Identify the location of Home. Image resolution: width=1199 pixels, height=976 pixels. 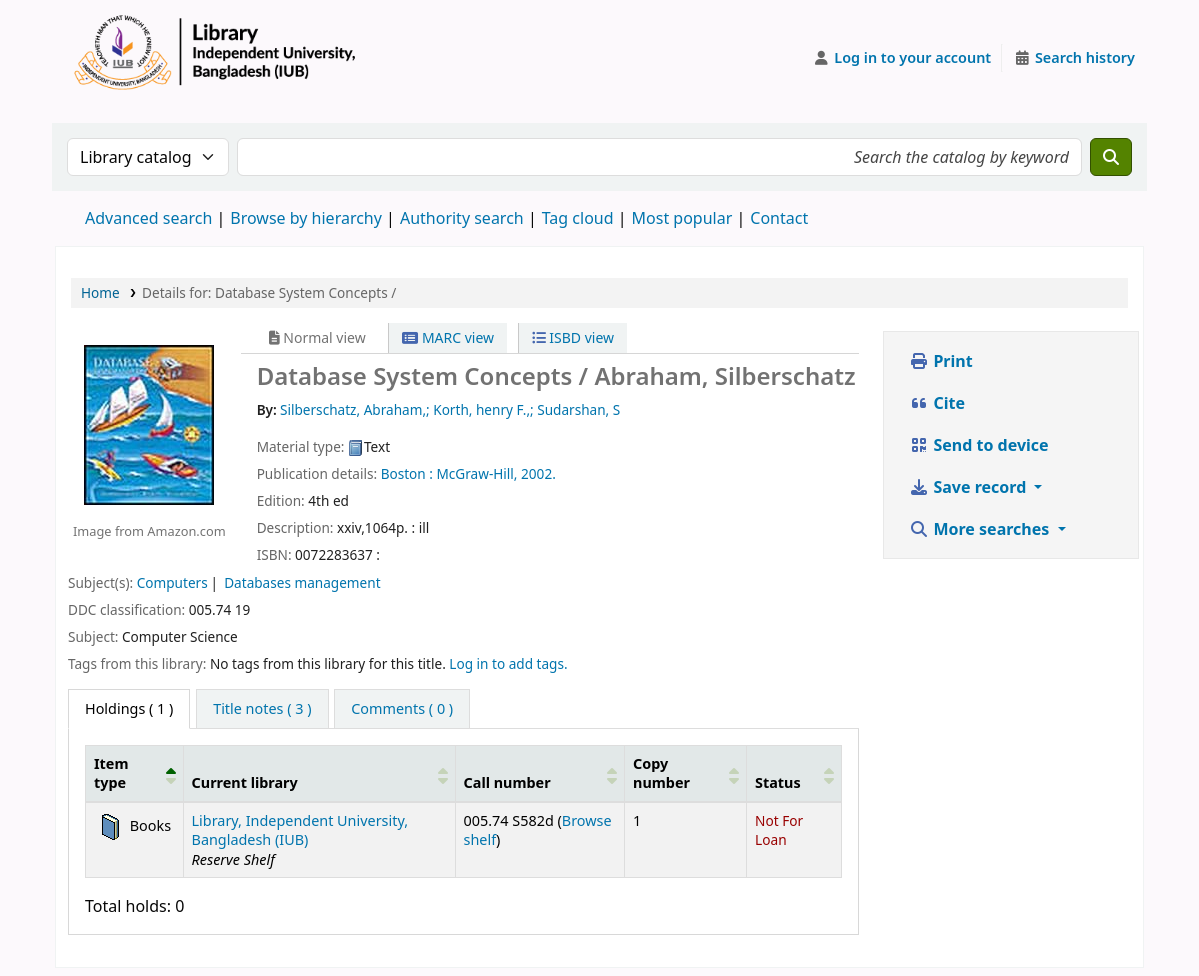
(100, 292).